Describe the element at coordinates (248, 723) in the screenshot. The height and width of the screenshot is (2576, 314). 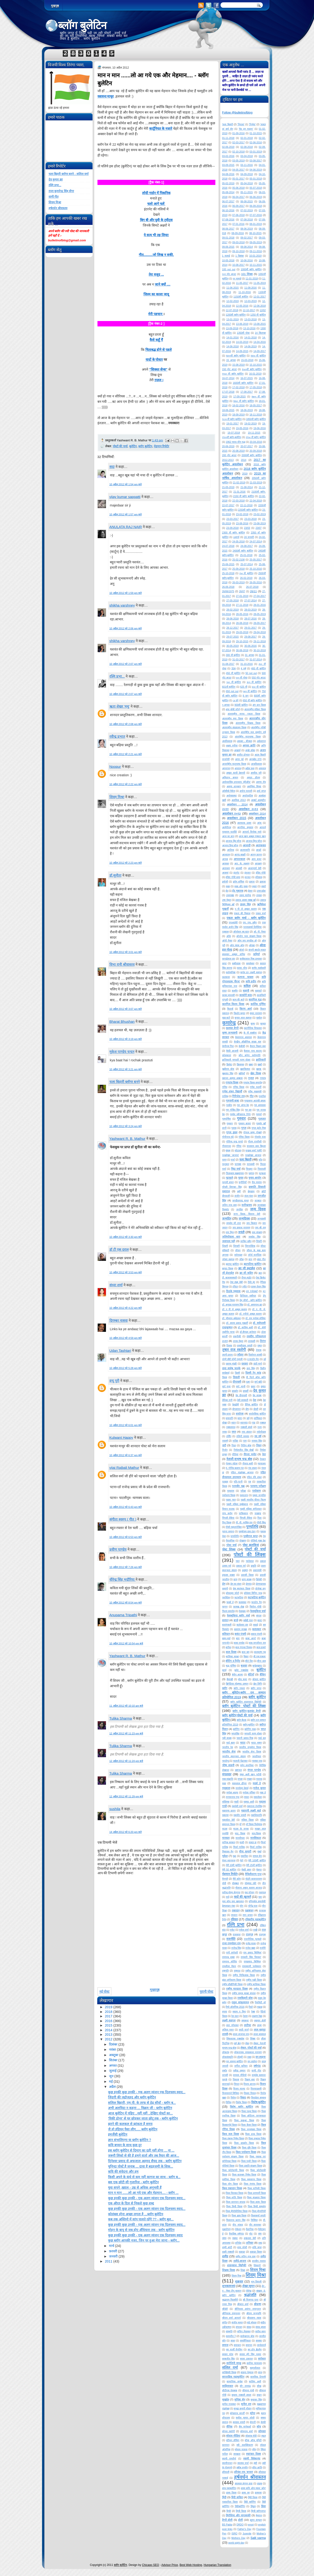
I see `अंतरराष्ट्रीय शिक्षक दिवस` at that location.